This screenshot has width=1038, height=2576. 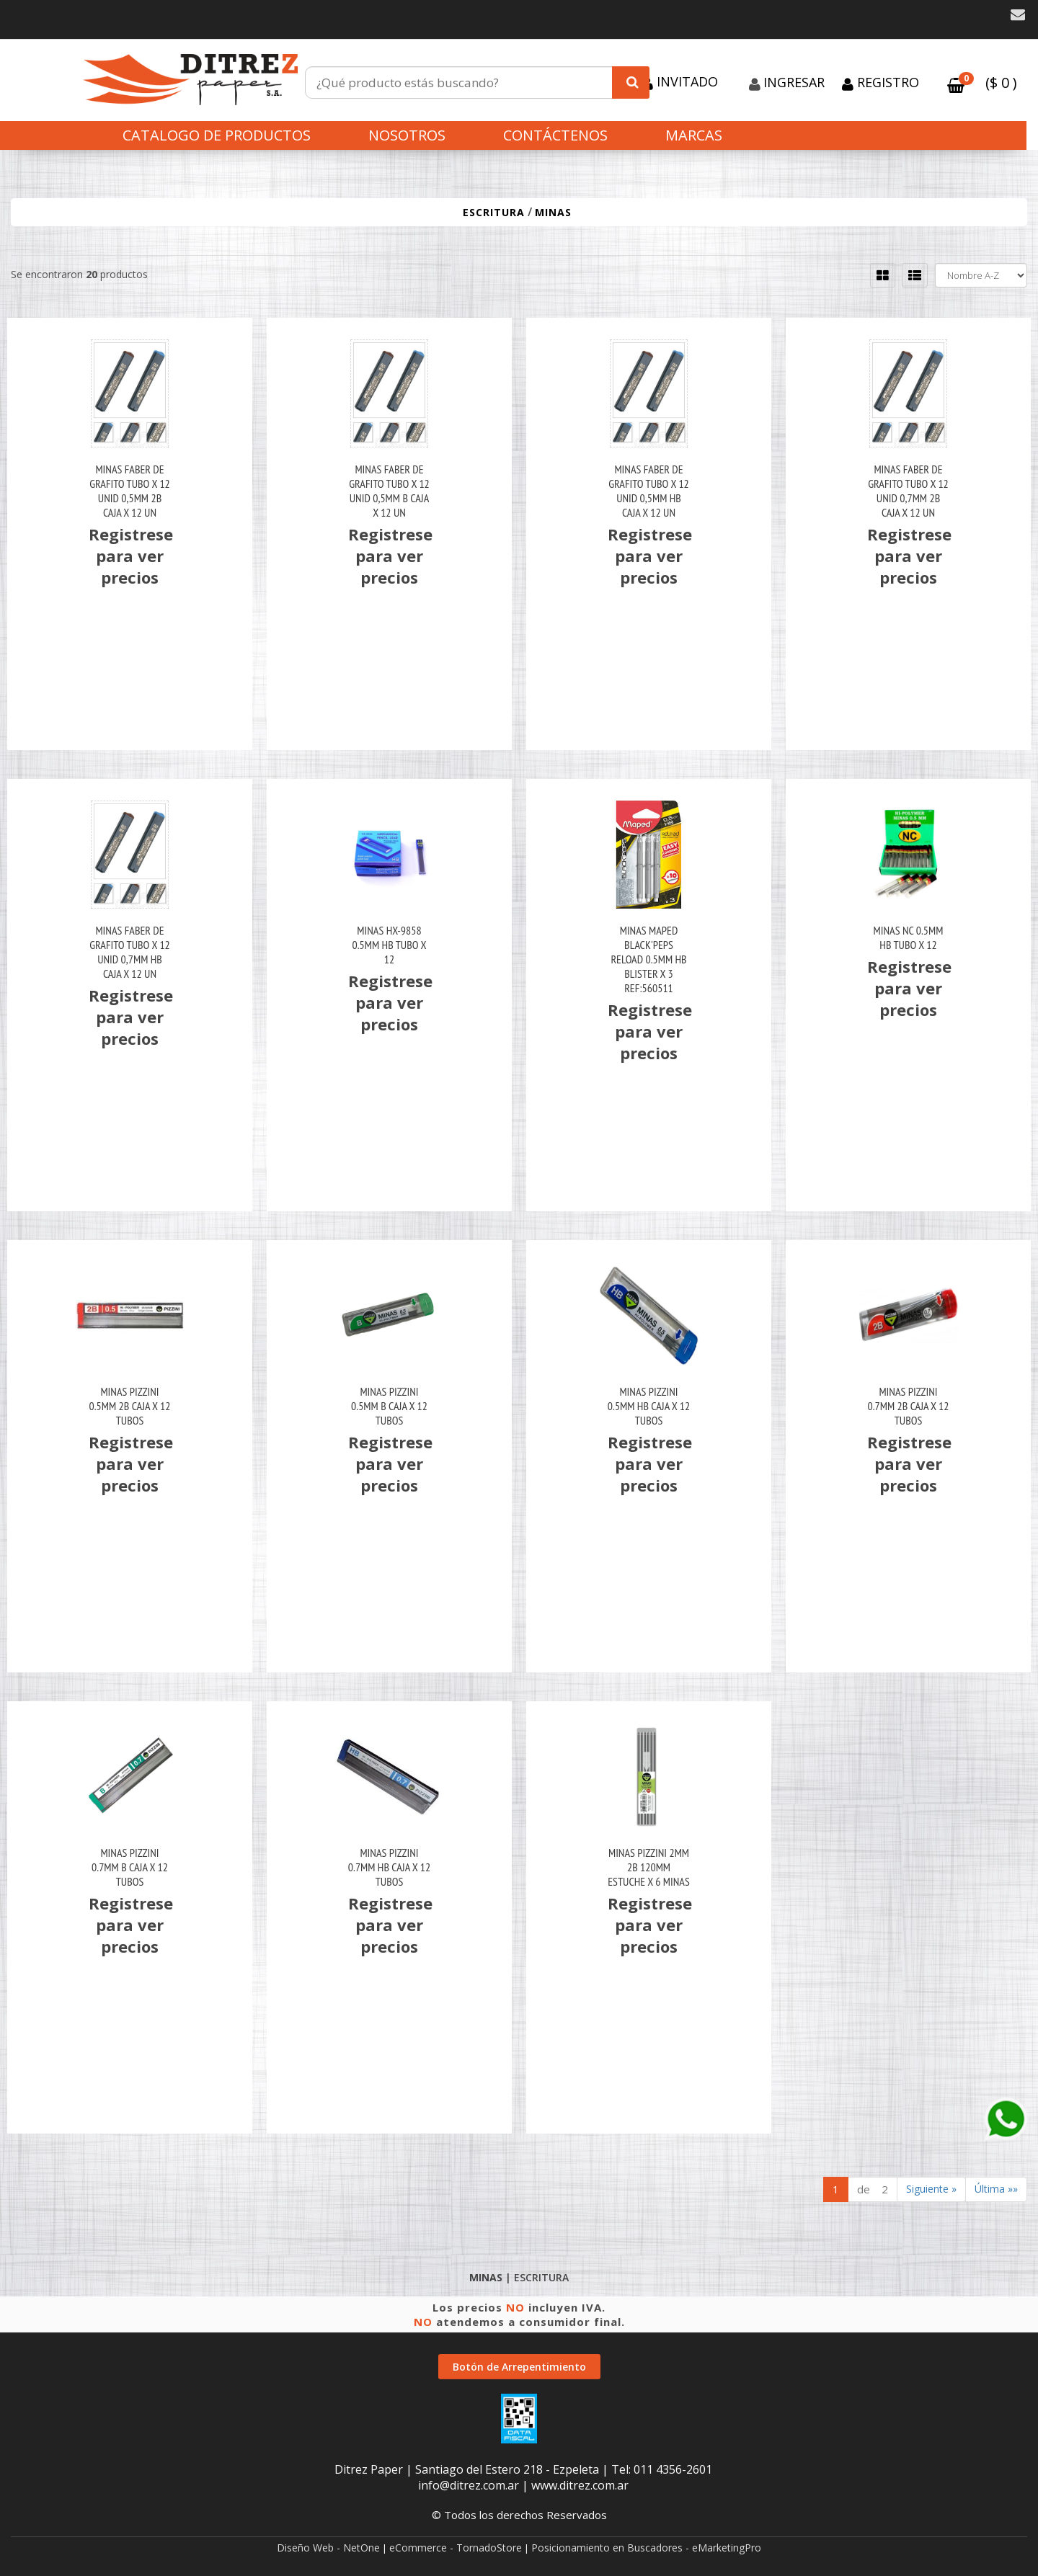 I want to click on [button], so click(x=1017, y=15).